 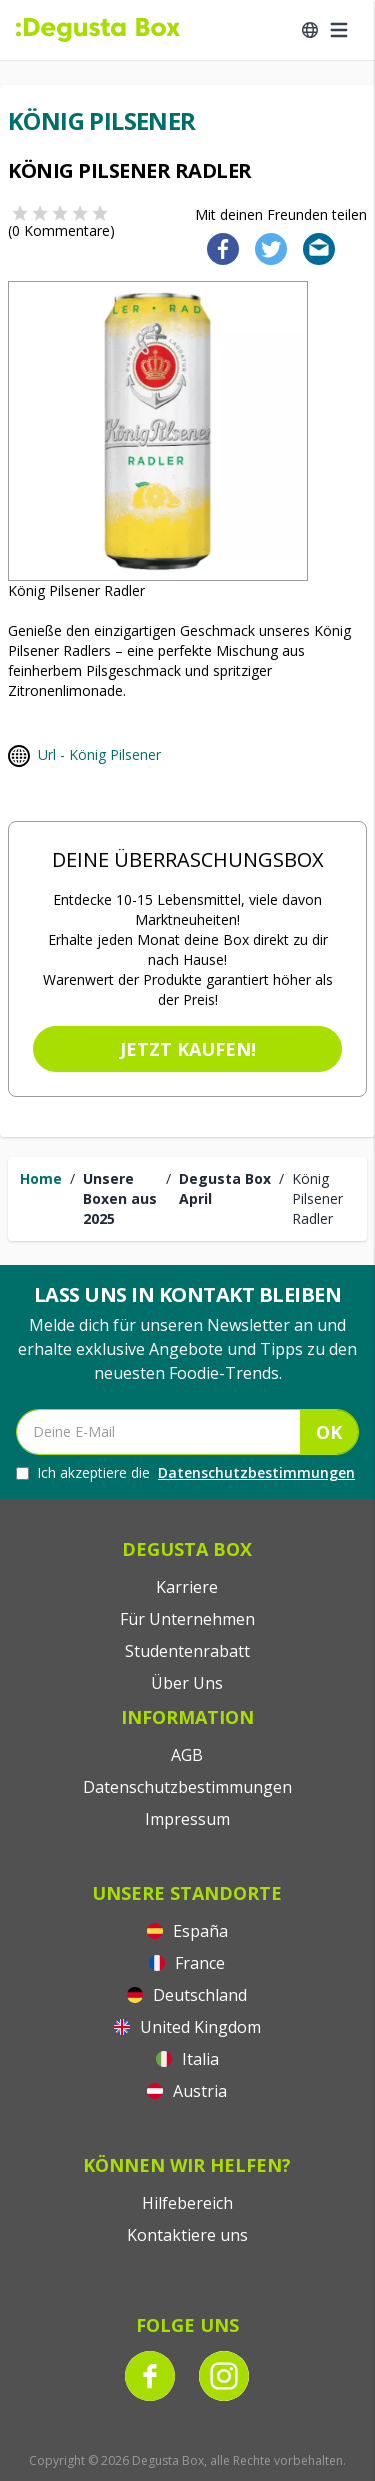 I want to click on United Kingdom, so click(x=187, y=2027).